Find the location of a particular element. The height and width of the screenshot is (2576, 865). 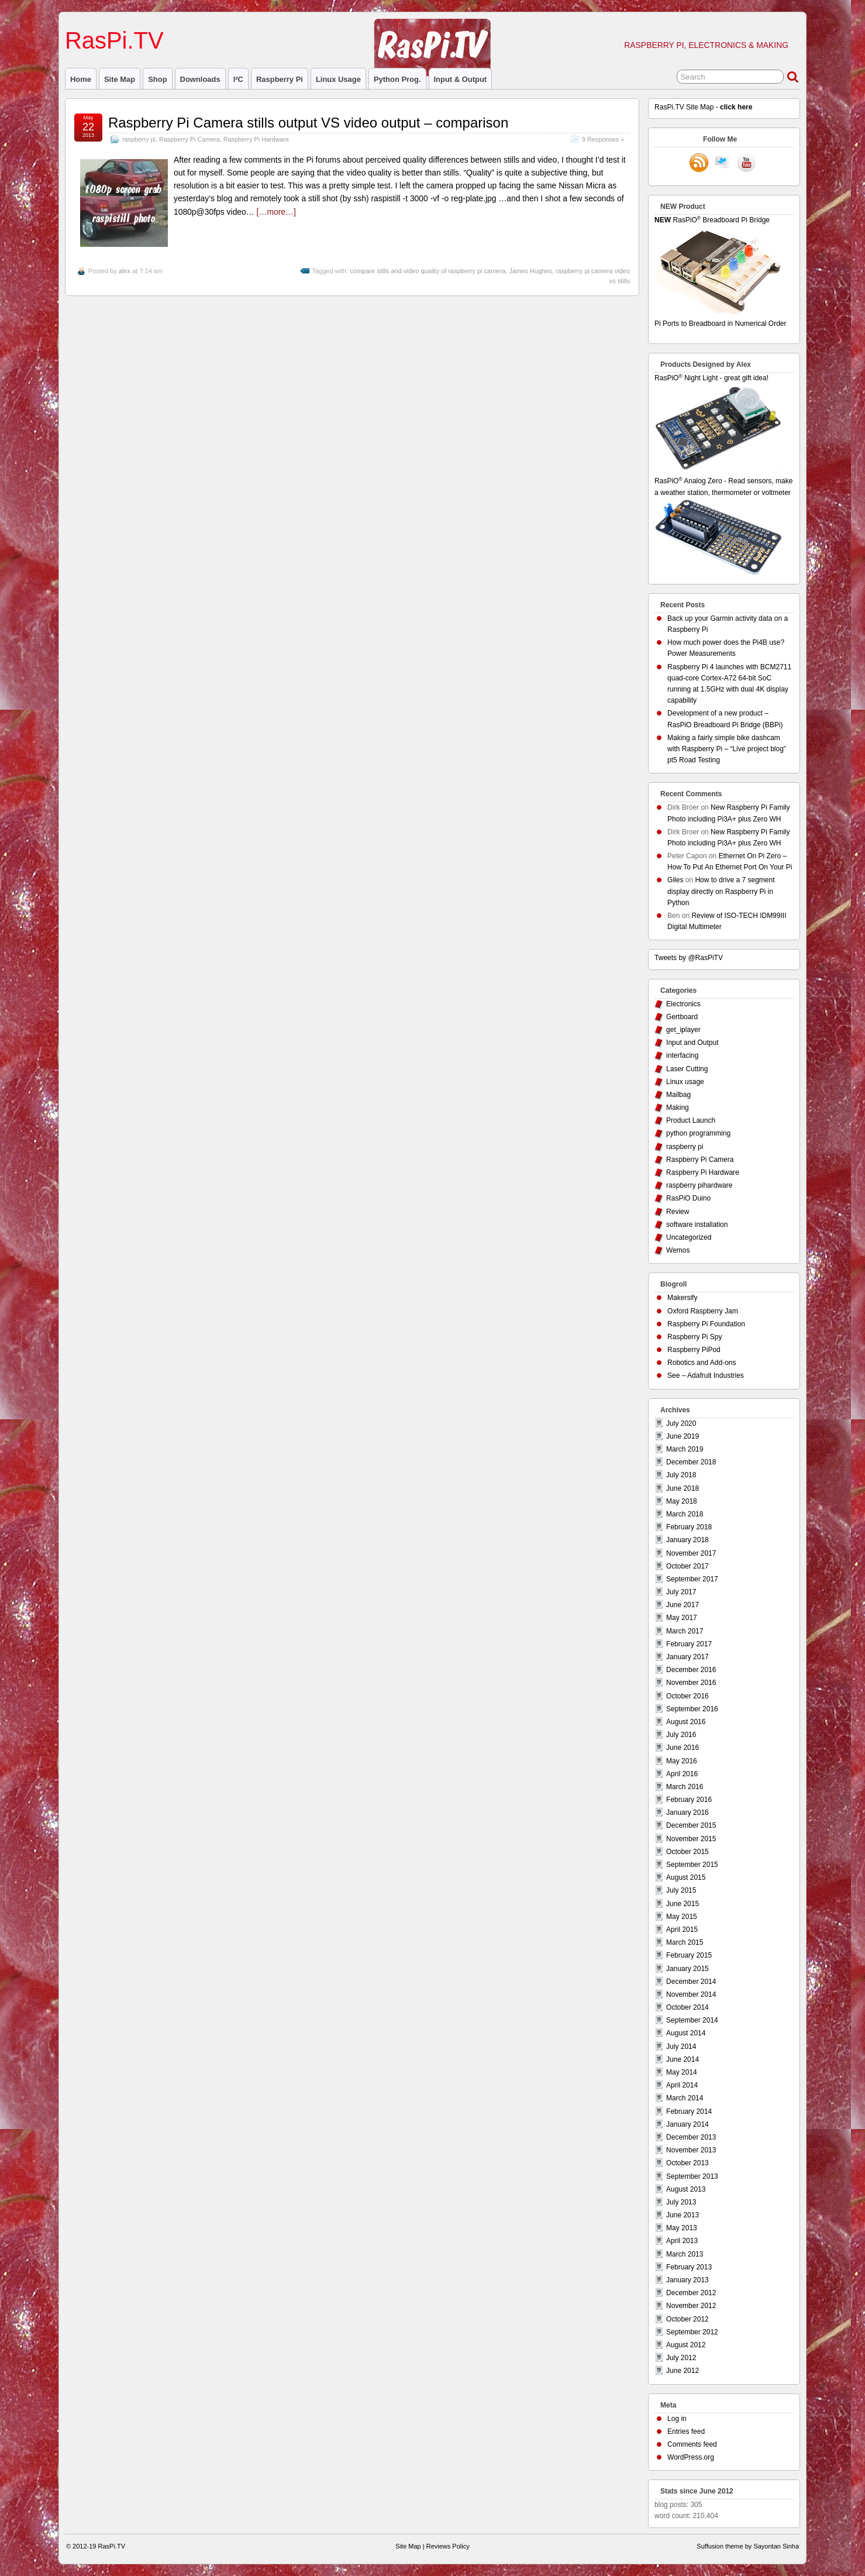

August 2013 is located at coordinates (685, 2189).